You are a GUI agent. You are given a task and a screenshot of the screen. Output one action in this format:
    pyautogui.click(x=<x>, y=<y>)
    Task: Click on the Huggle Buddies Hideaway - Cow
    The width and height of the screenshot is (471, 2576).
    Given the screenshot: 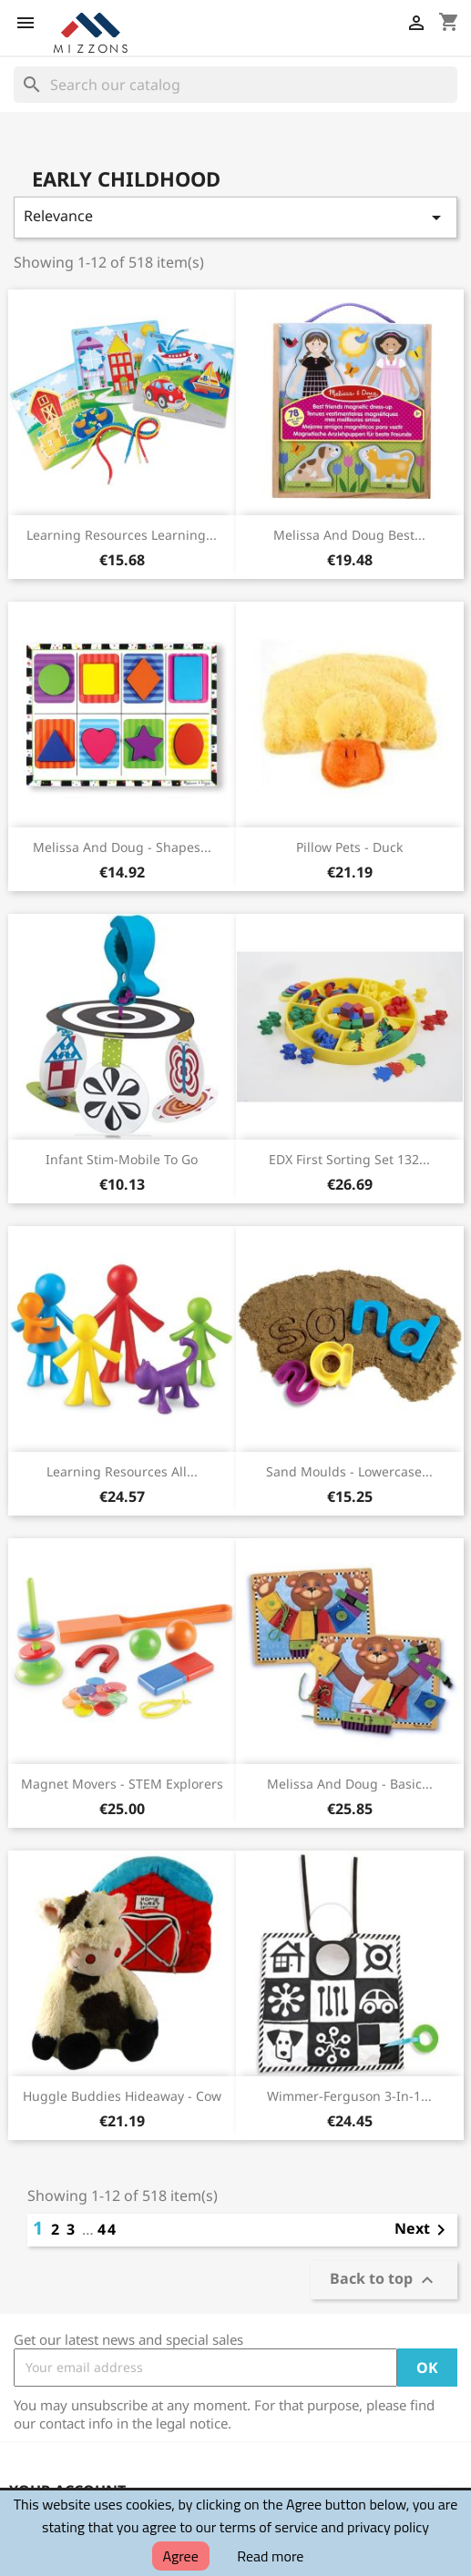 What is the action you would take?
    pyautogui.click(x=122, y=2095)
    